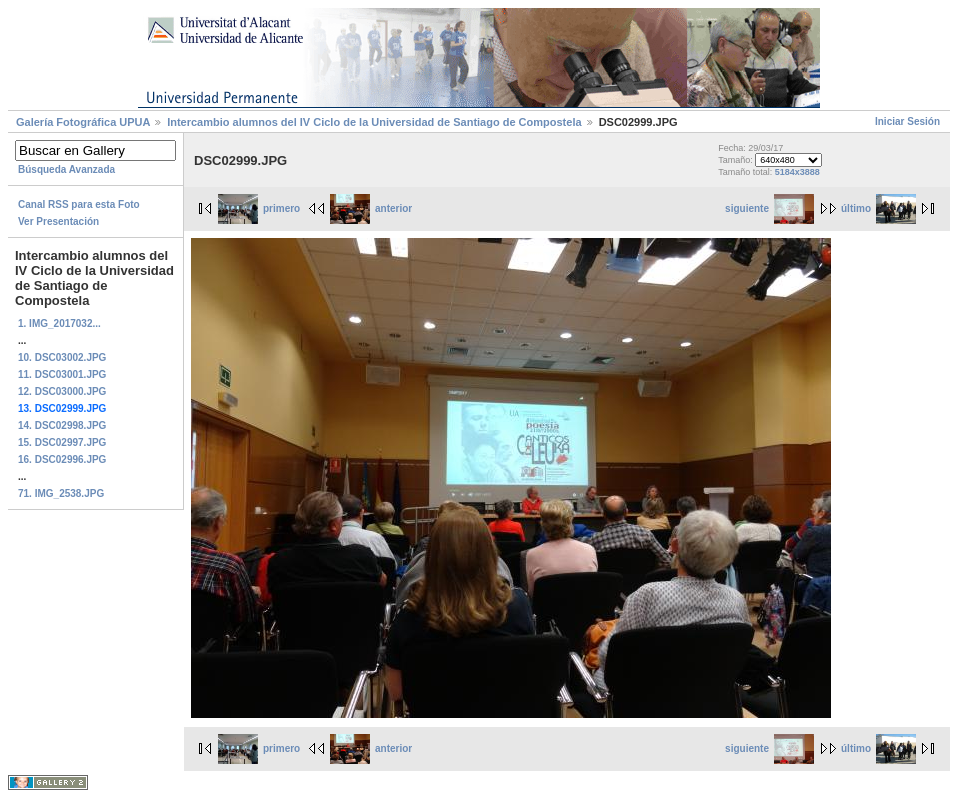  I want to click on 10. DSC03002.JPG, so click(62, 357).